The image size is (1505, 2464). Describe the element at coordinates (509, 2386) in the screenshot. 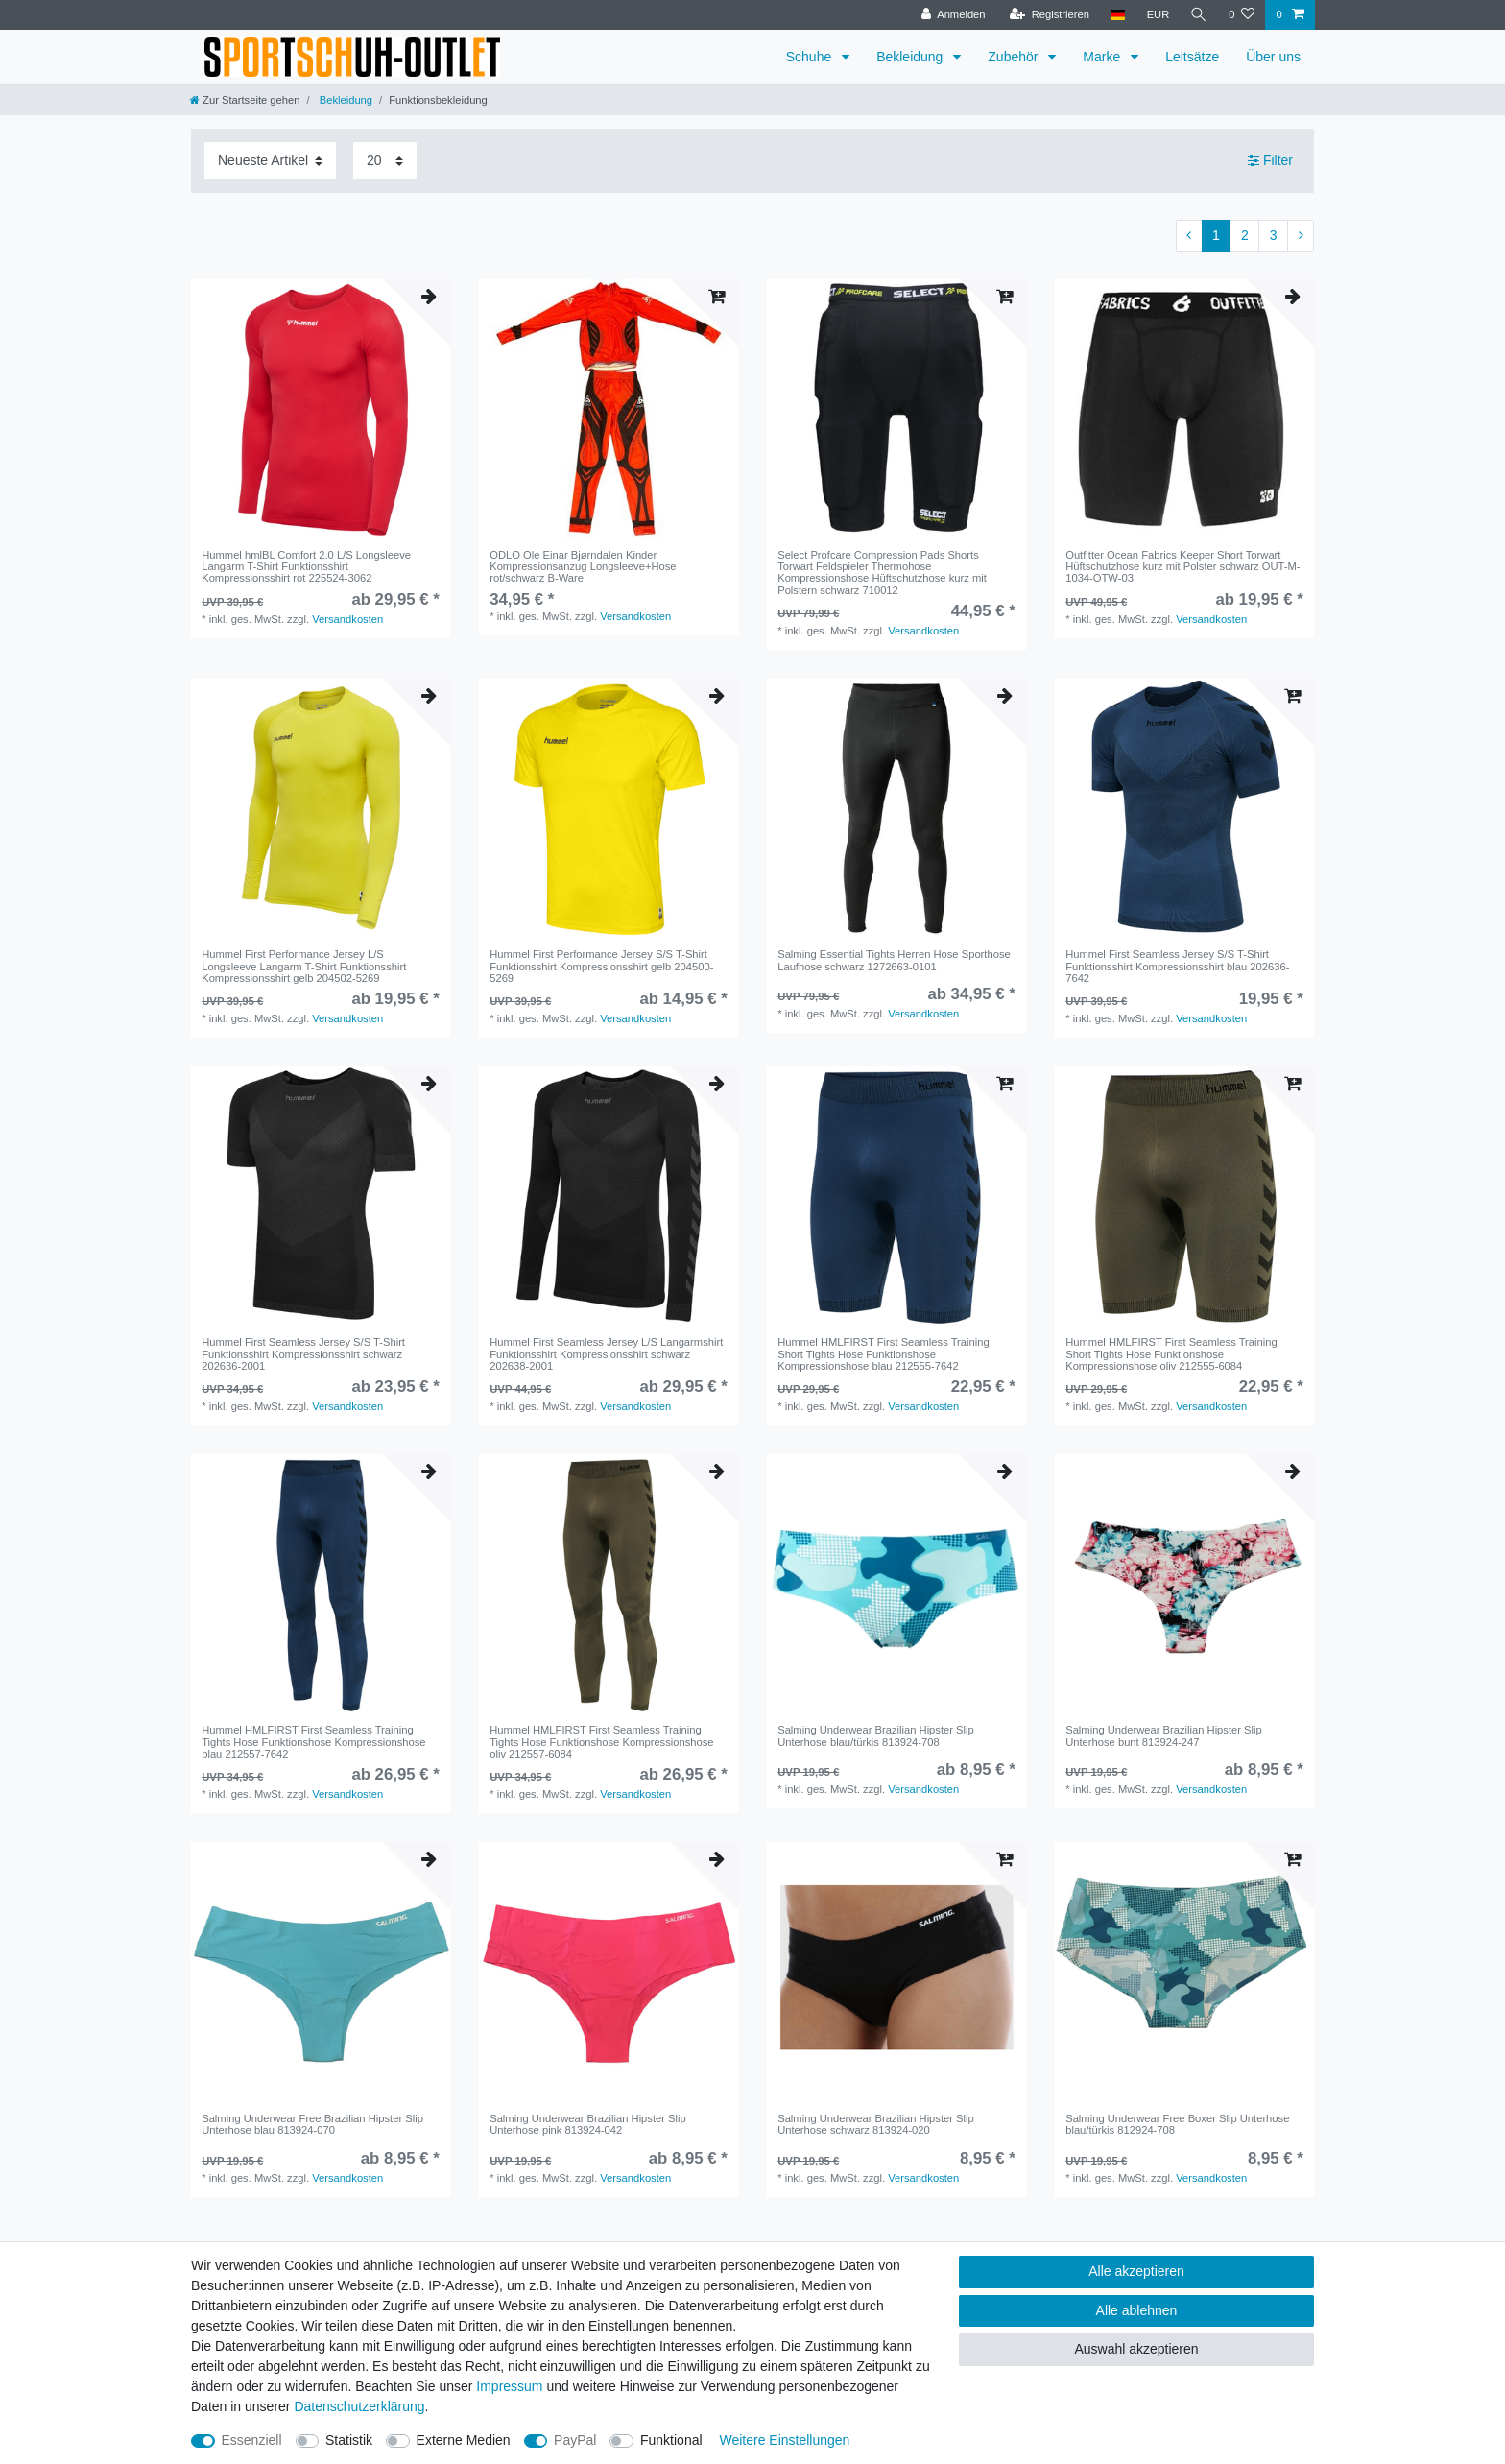

I see `Impressum` at that location.